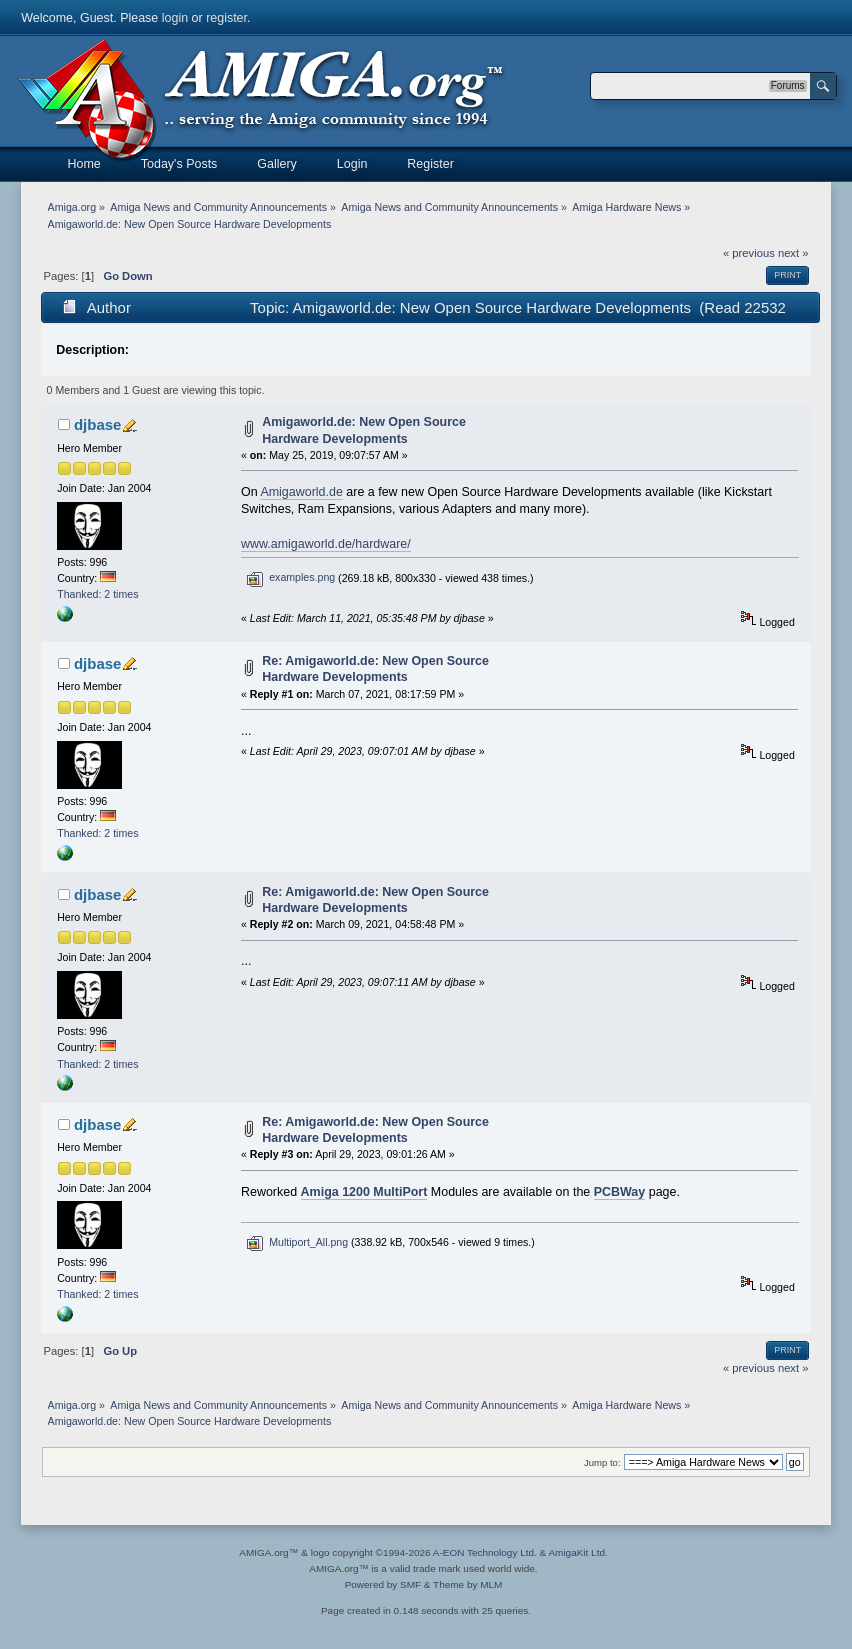 The width and height of the screenshot is (852, 1649). What do you see at coordinates (577, 1552) in the screenshot?
I see `AmigaKit Ltd.` at bounding box center [577, 1552].